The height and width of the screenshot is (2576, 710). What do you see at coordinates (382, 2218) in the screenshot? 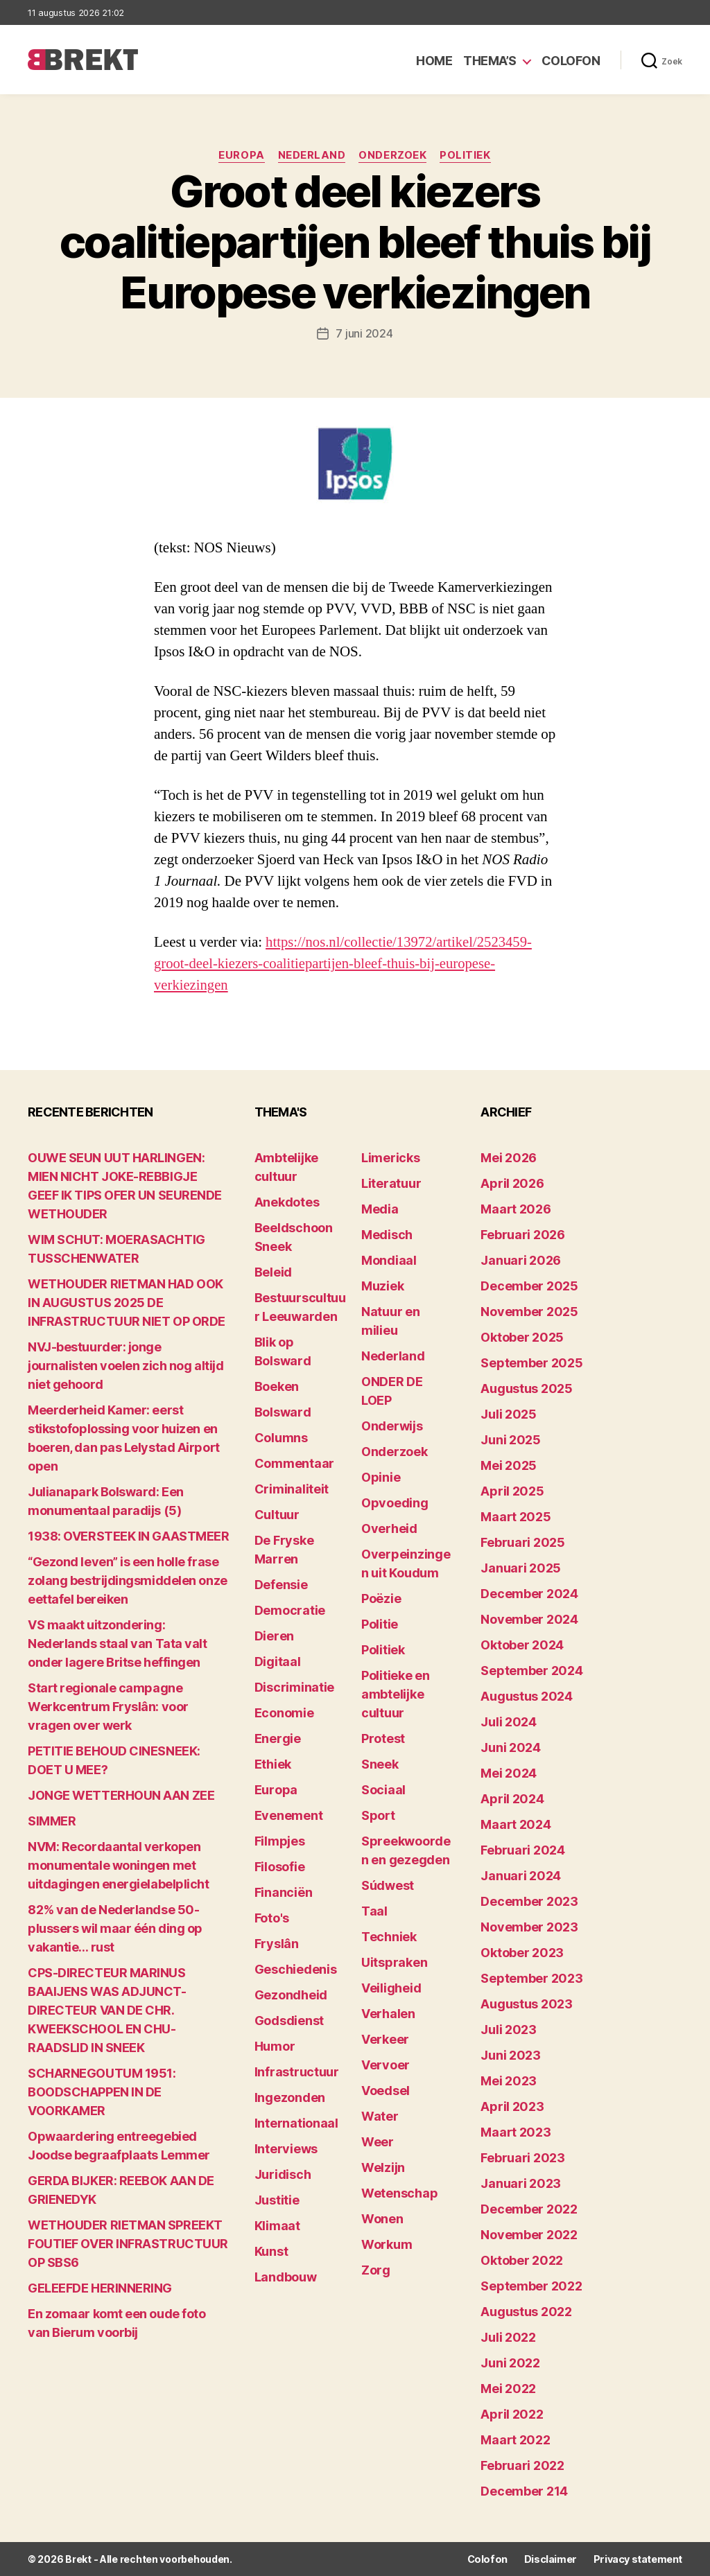
I see `Wonen` at bounding box center [382, 2218].